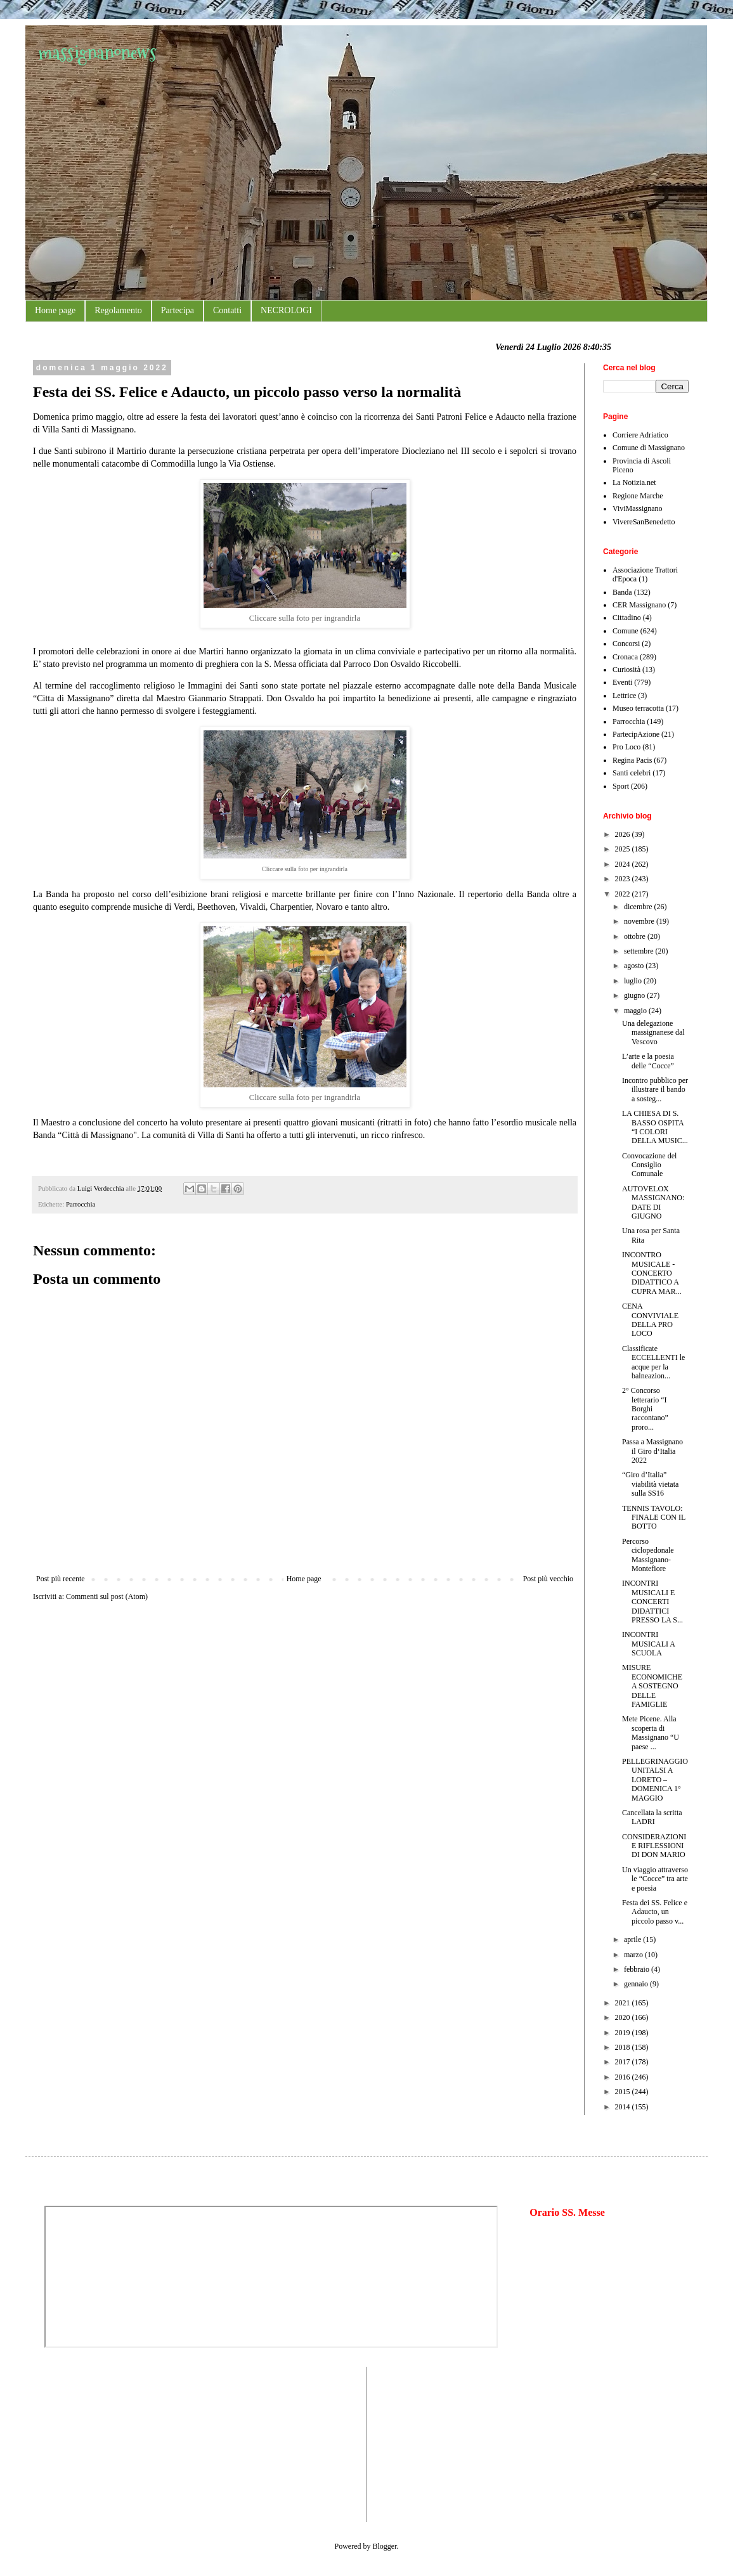 The height and width of the screenshot is (2576, 733). What do you see at coordinates (60, 1578) in the screenshot?
I see `Post più recente` at bounding box center [60, 1578].